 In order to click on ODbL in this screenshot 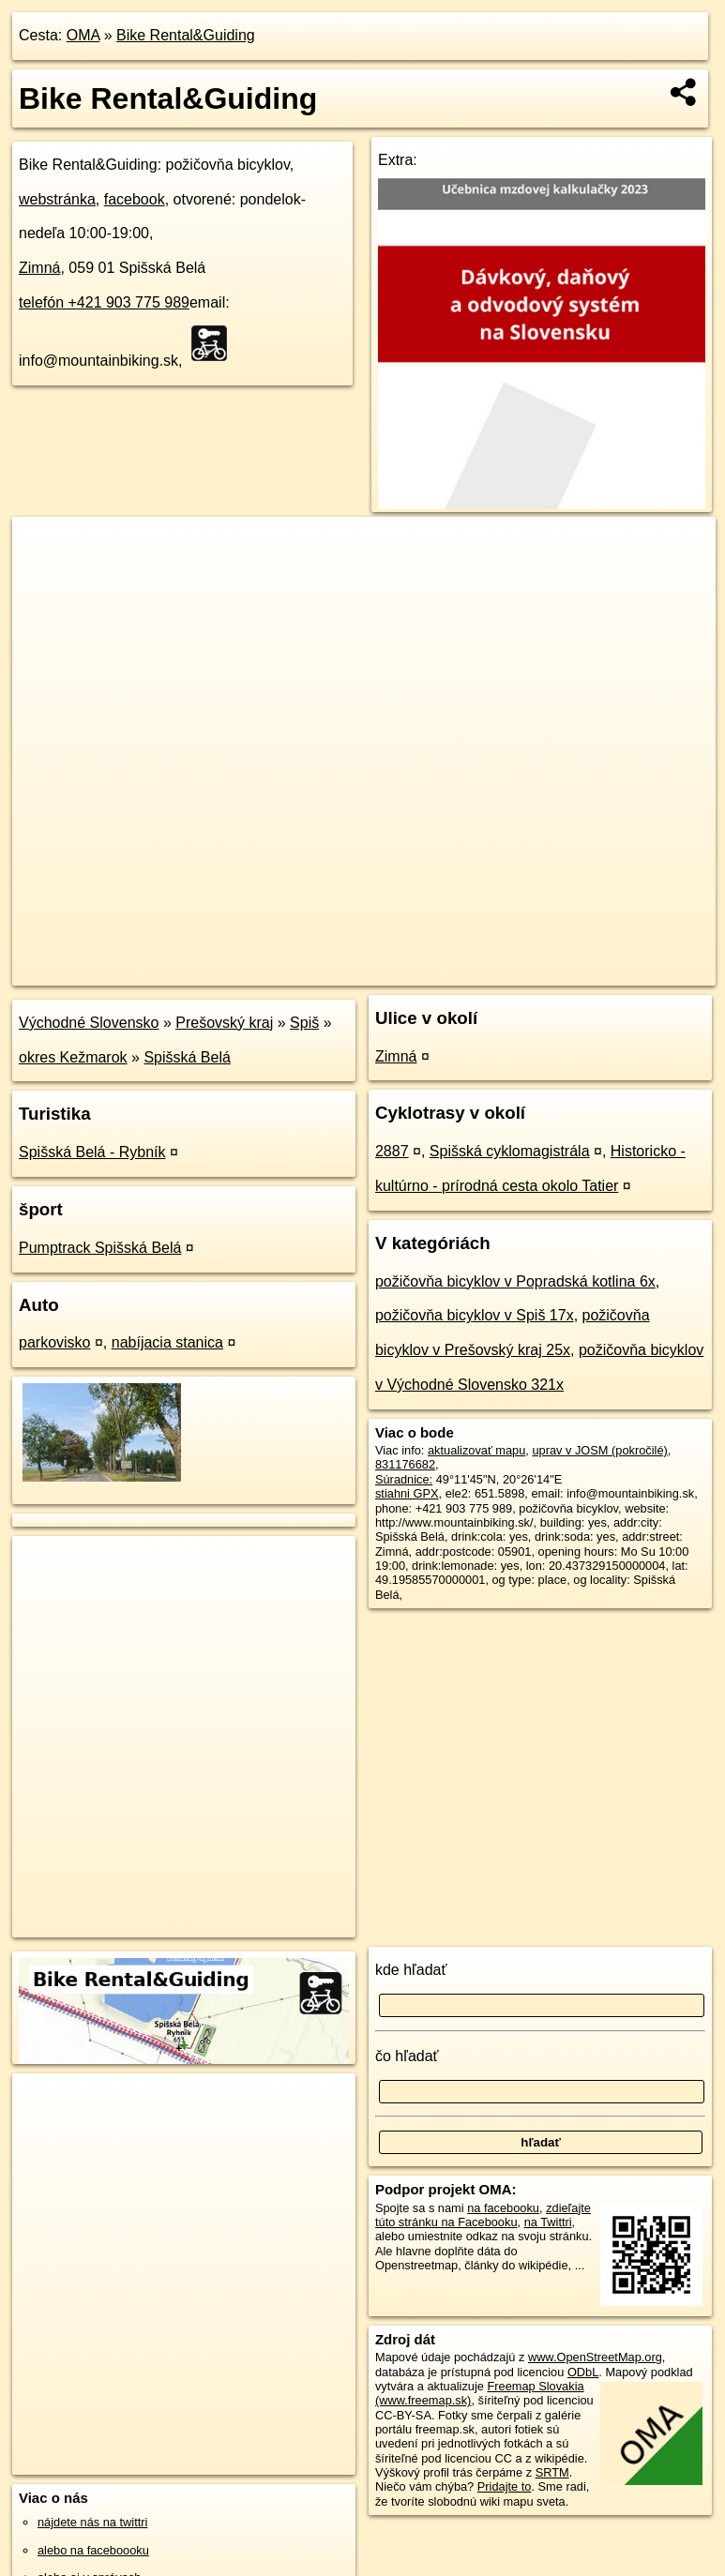, I will do `click(582, 2372)`.